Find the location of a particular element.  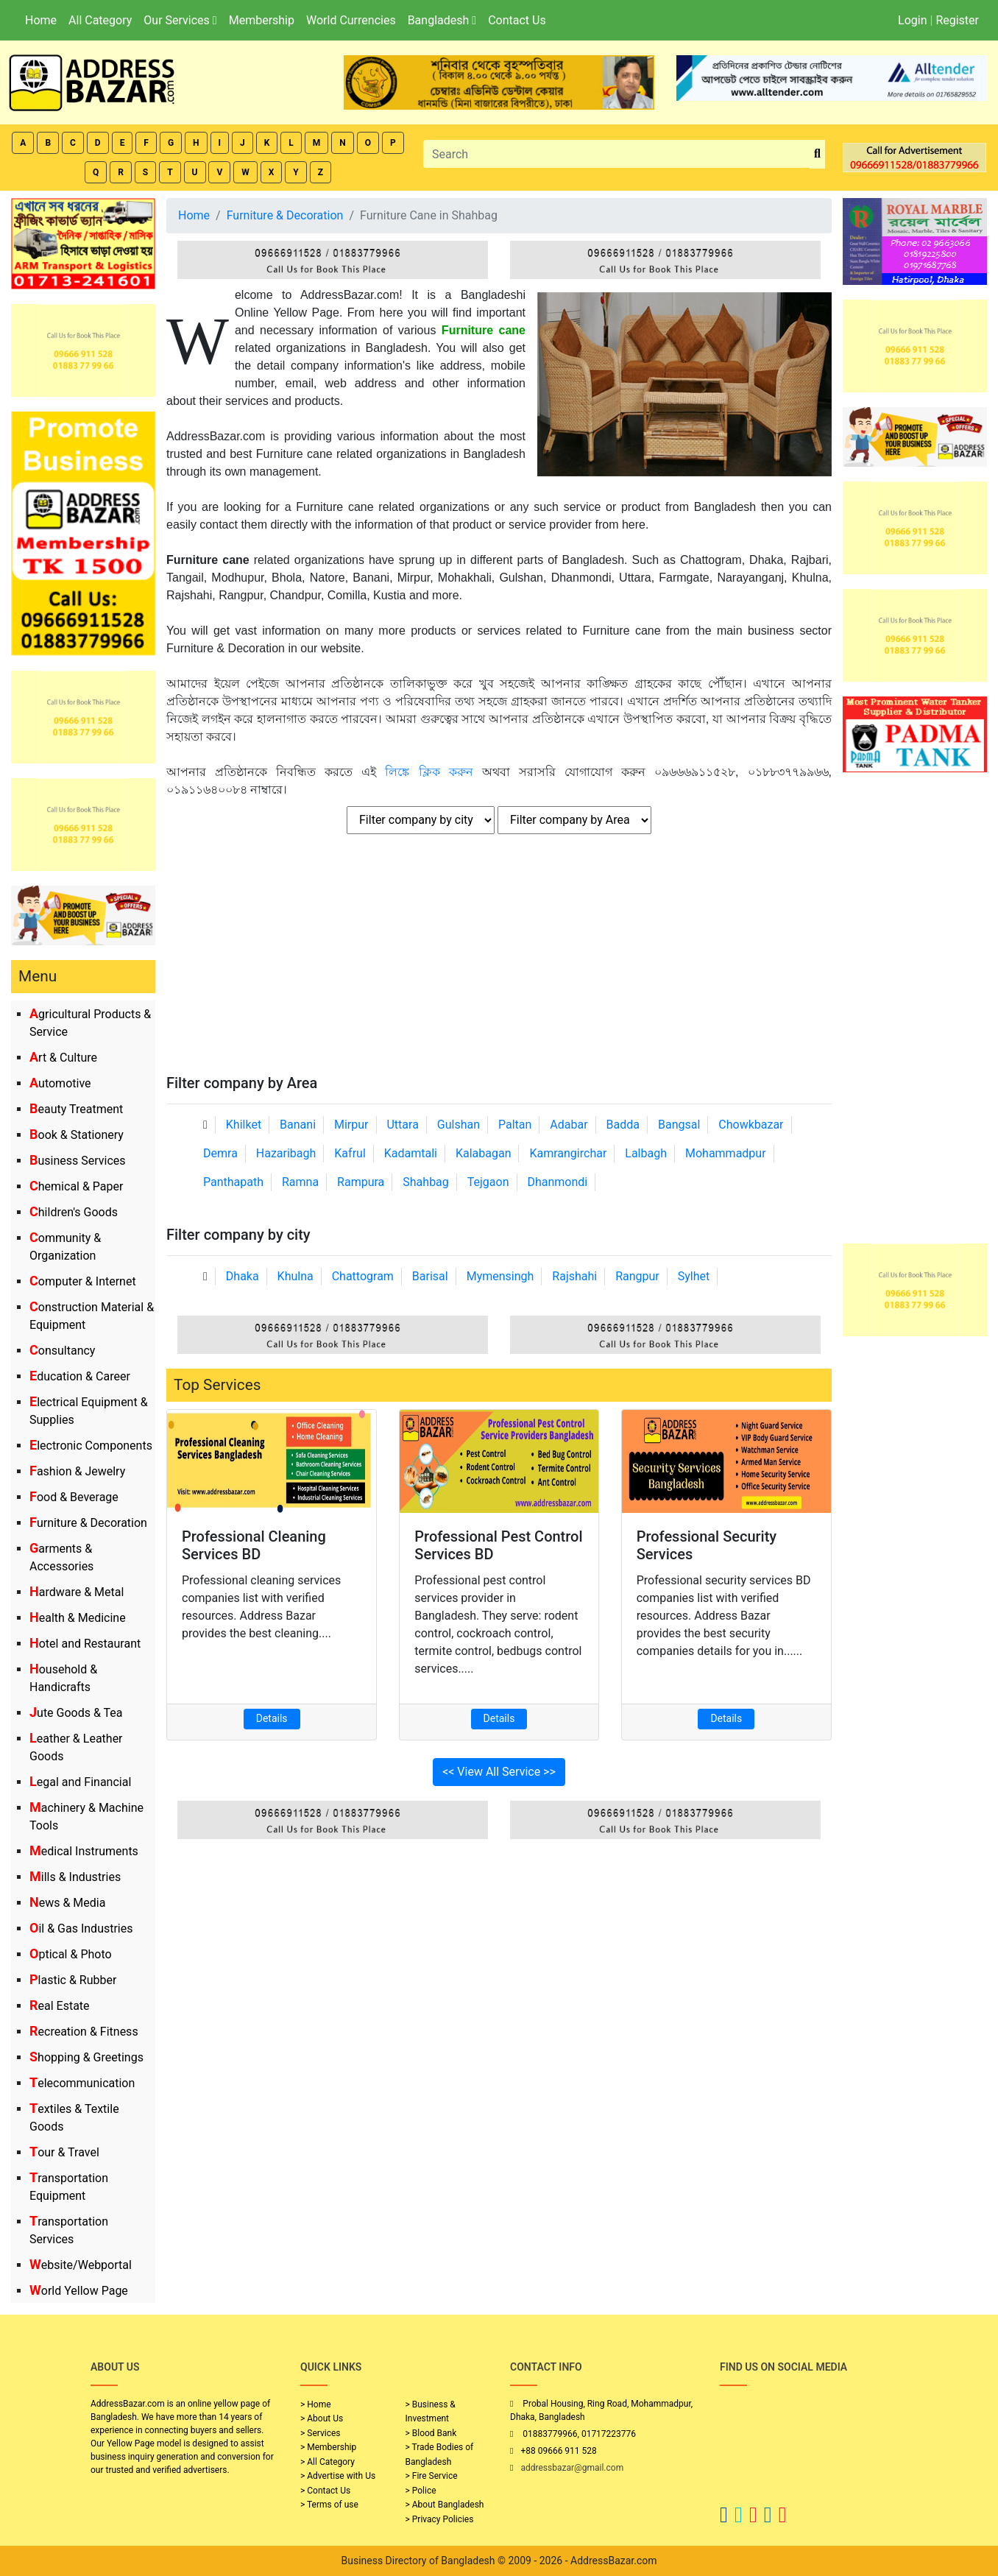

Chemical & Paper is located at coordinates (76, 1186).